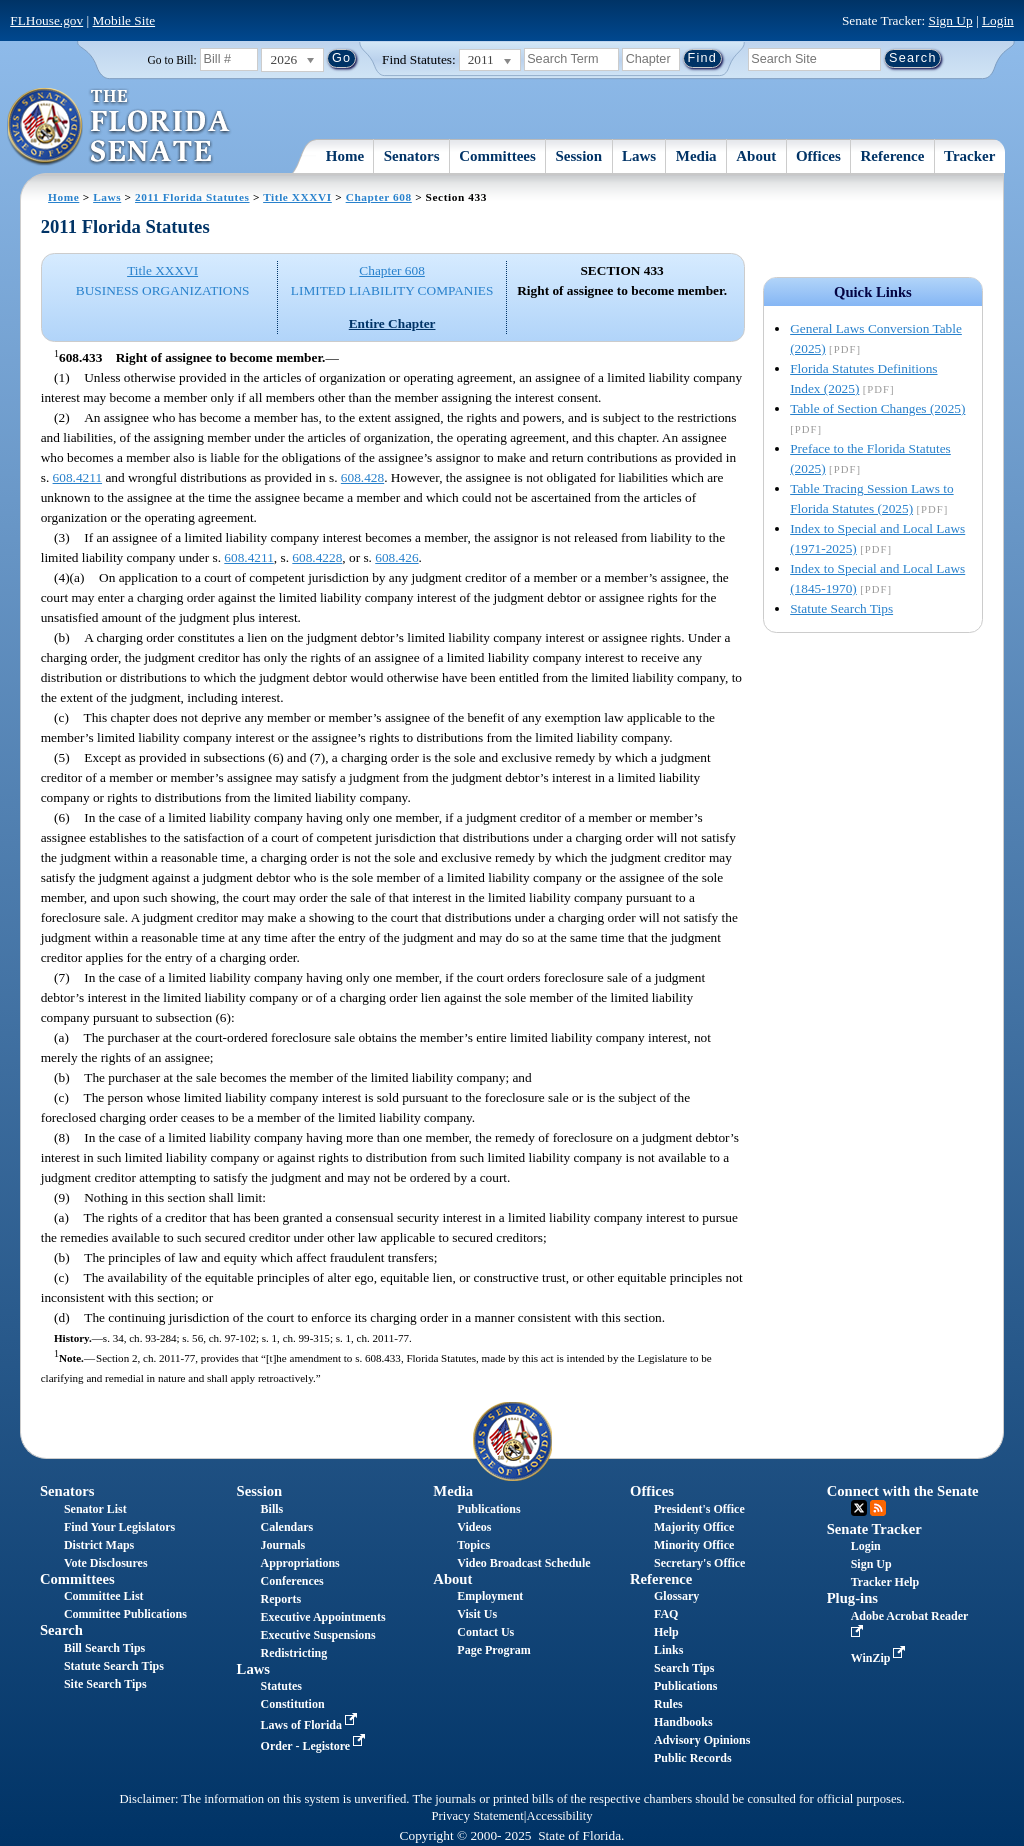 This screenshot has height=1846, width=1024. I want to click on Senator List, so click(95, 1509).